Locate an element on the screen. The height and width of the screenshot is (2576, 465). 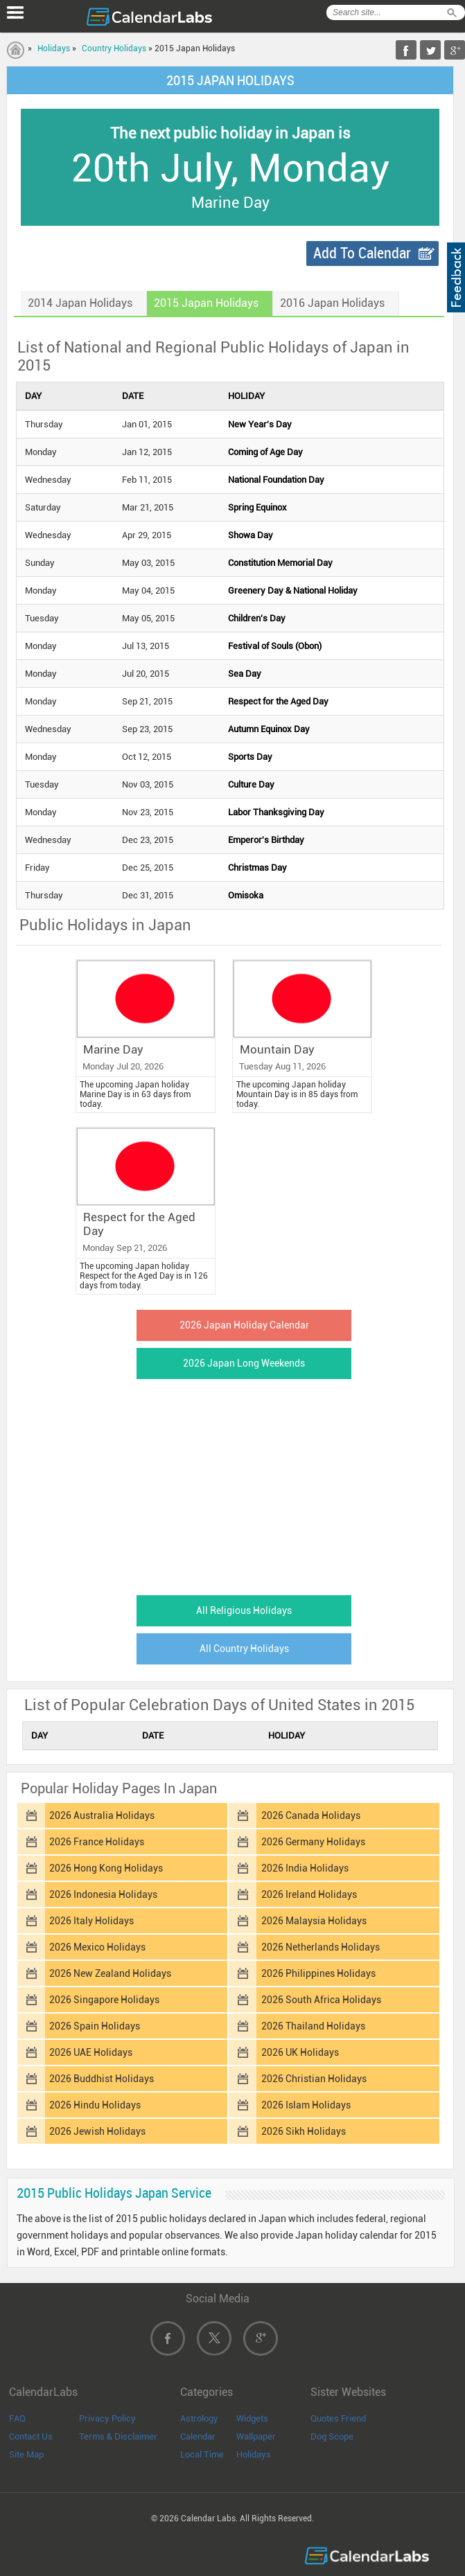
Quotes Friend is located at coordinates (338, 2418).